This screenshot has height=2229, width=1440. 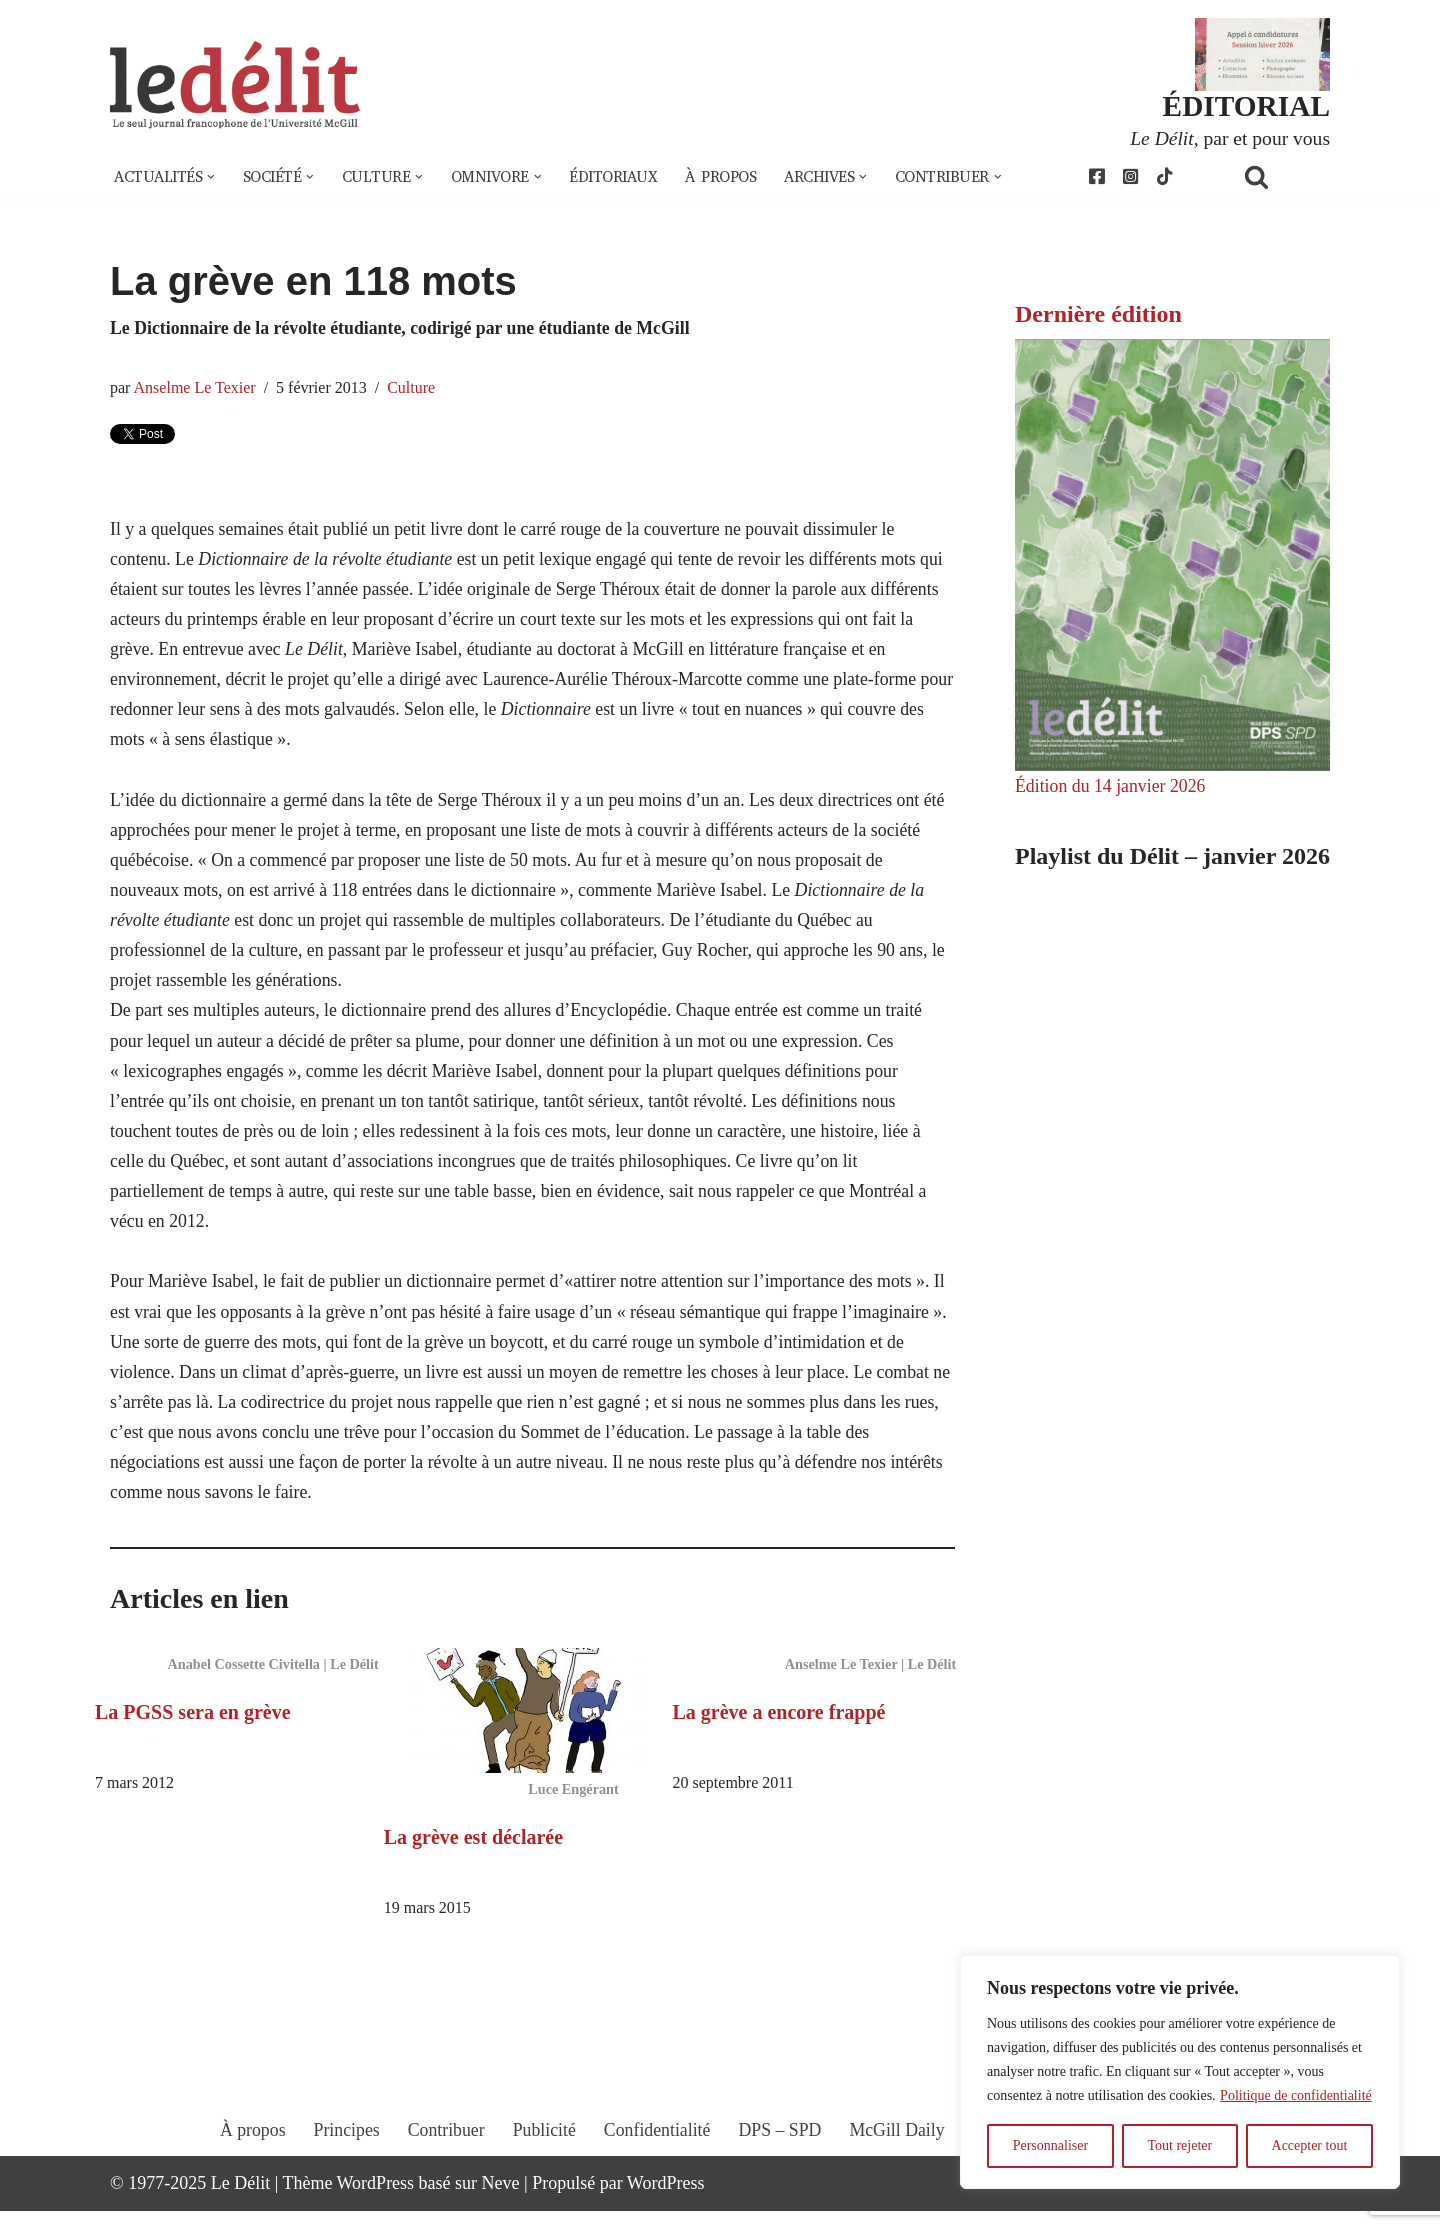 I want to click on Anselme Le Texier, so click(x=196, y=390).